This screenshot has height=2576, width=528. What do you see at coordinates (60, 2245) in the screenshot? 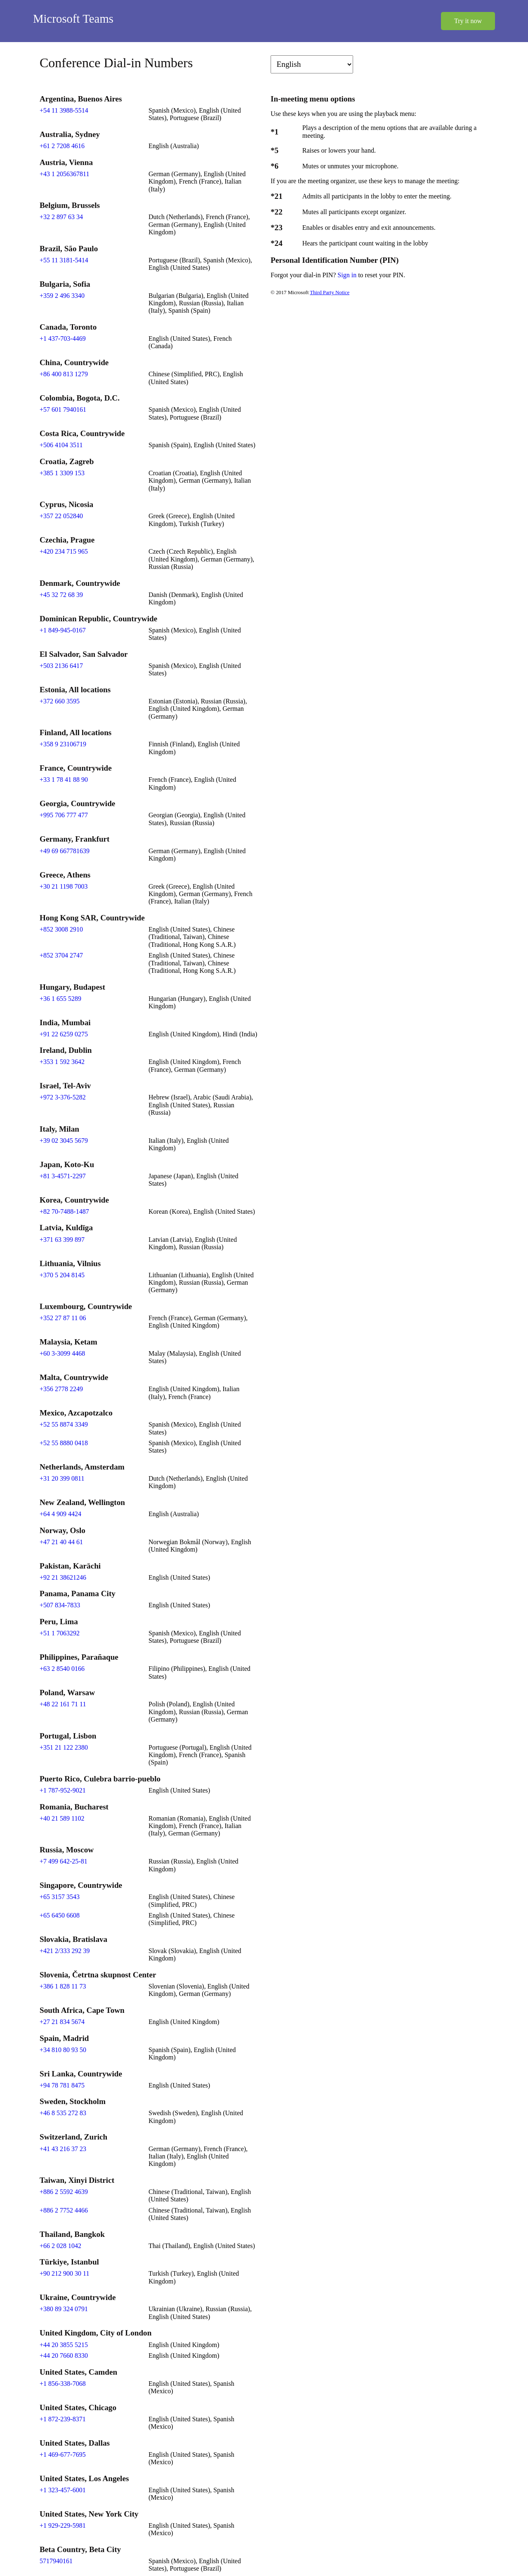
I see `+66 2 028 1042 [Click to call +66 2 028 1042]` at bounding box center [60, 2245].